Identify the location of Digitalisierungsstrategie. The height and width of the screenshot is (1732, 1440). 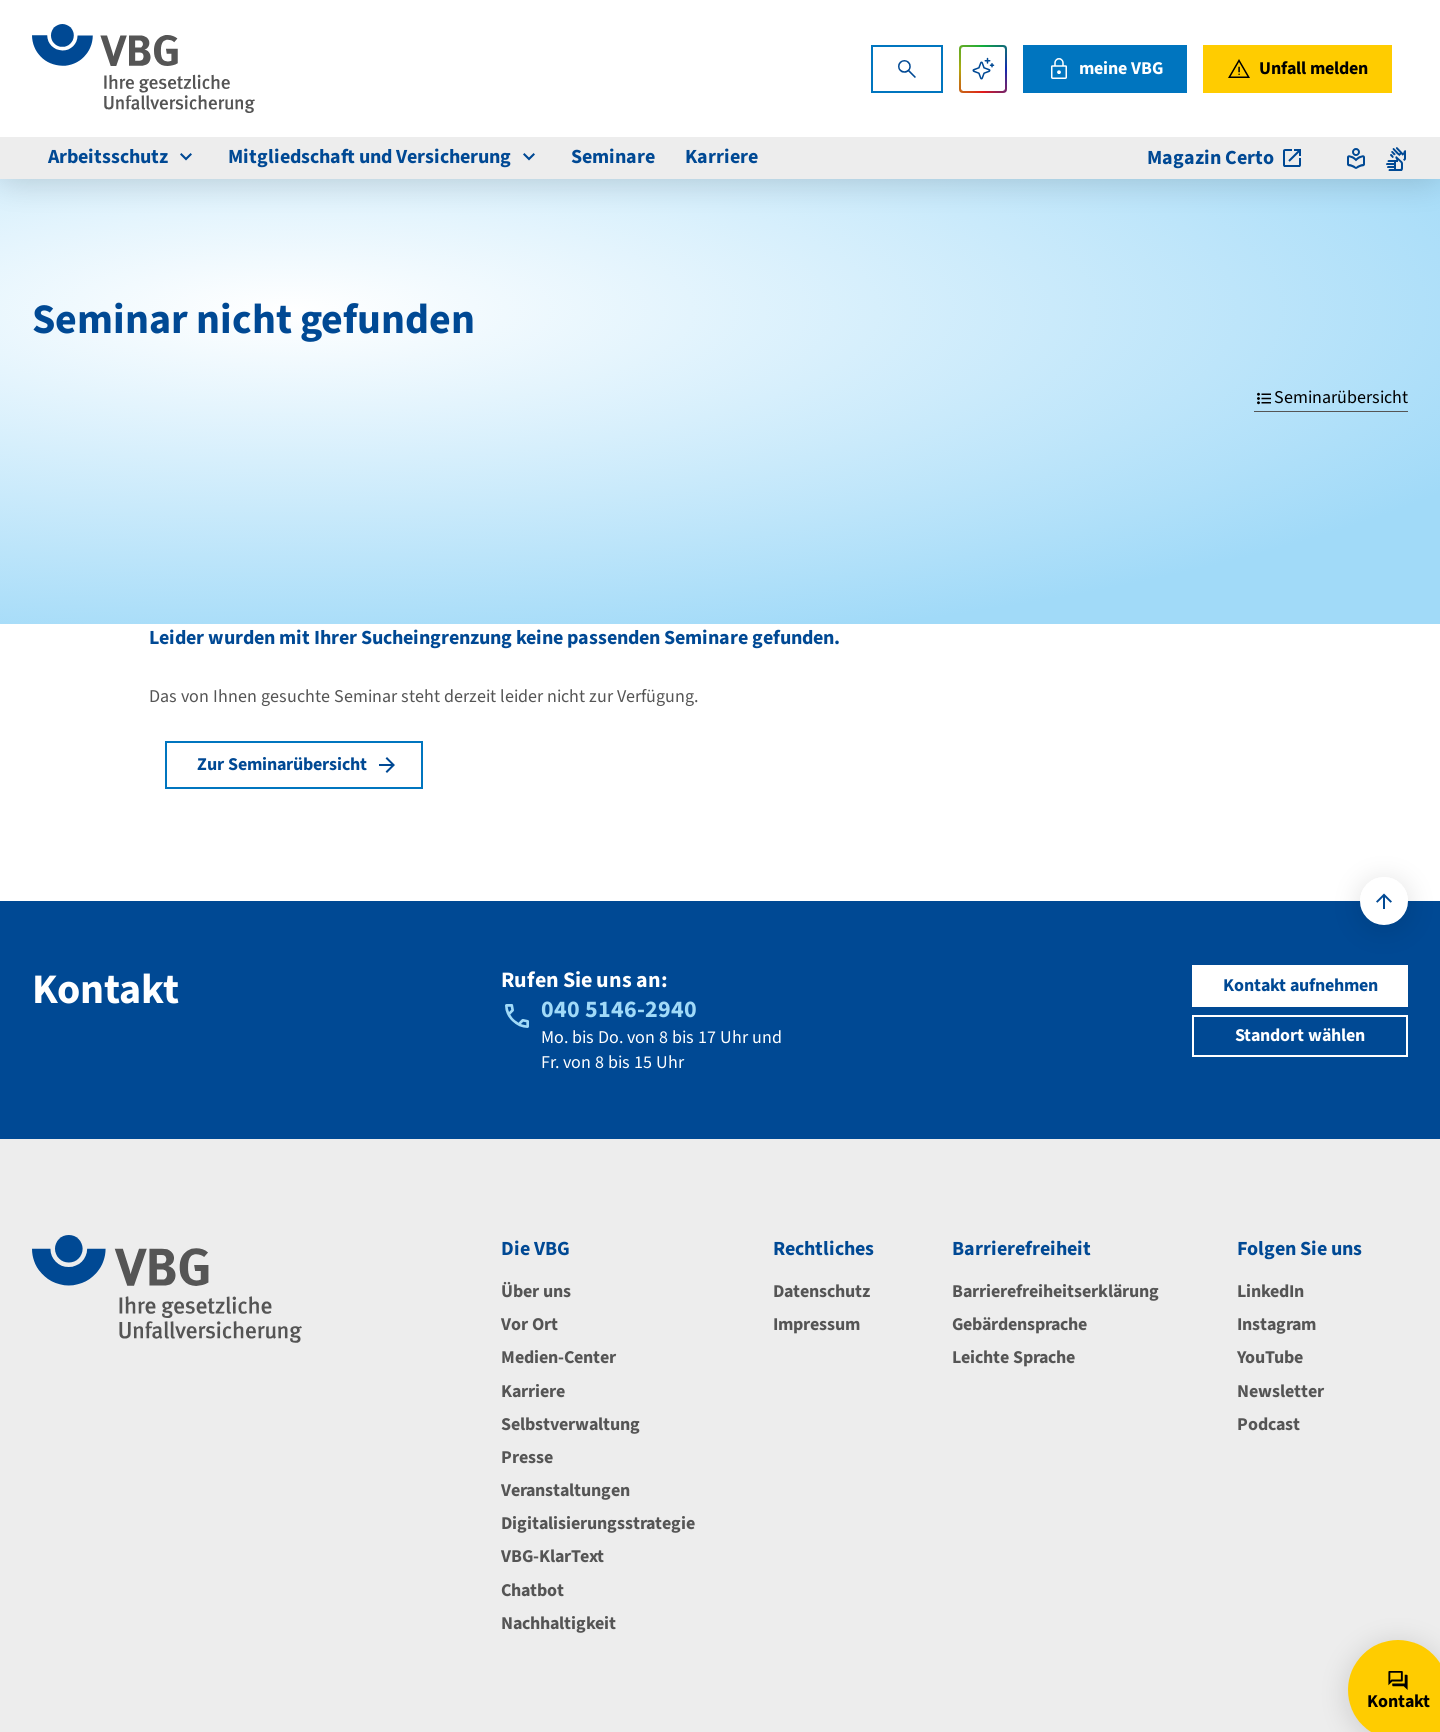
(598, 1523).